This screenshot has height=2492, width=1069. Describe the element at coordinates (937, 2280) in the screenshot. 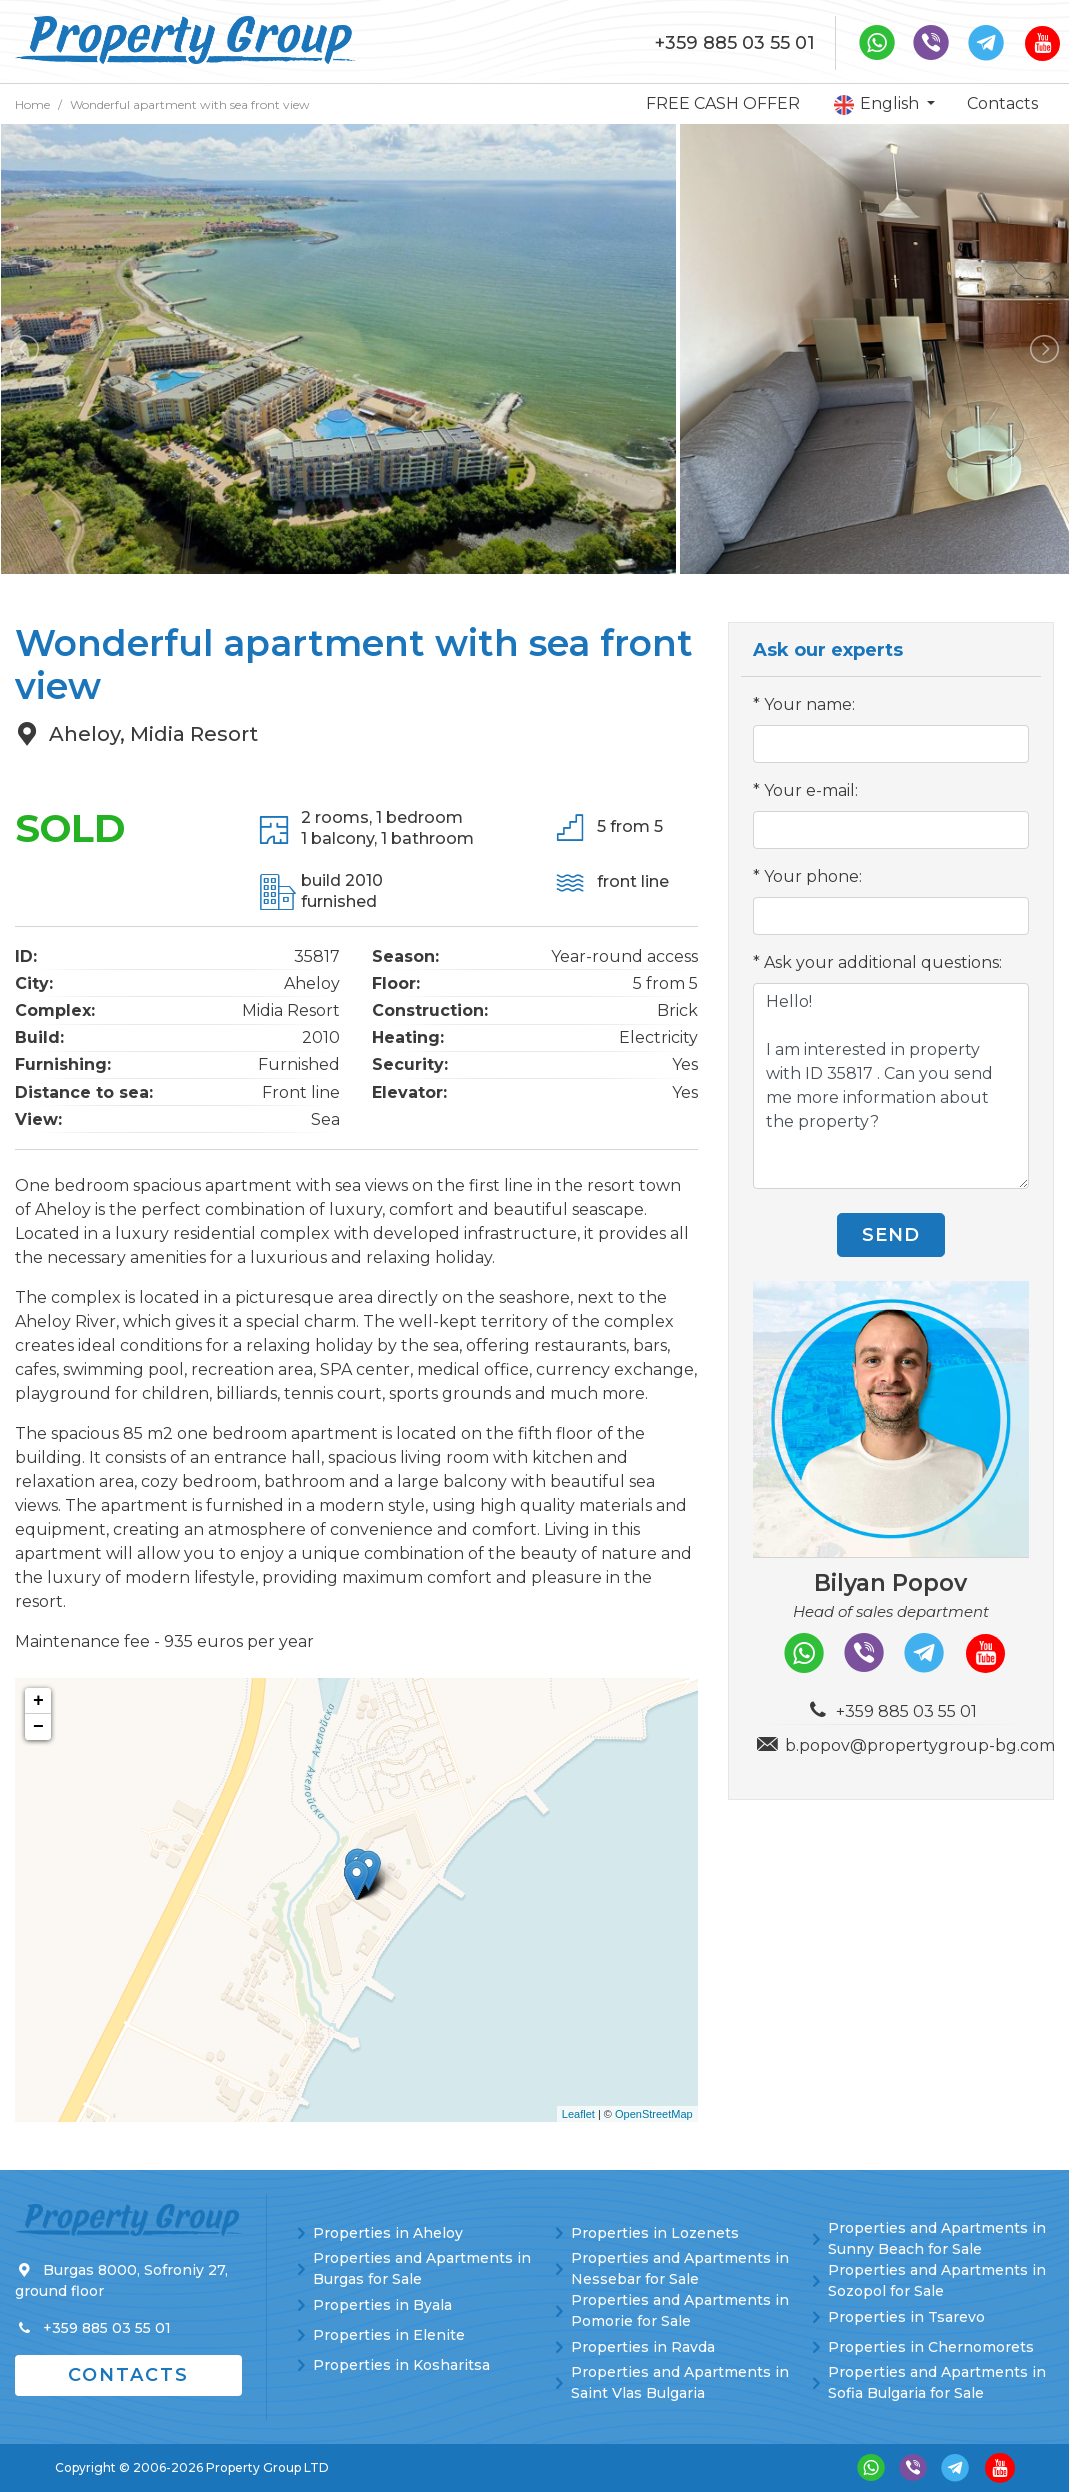

I see `Properties and Apartments in Sozopol for Sale` at that location.